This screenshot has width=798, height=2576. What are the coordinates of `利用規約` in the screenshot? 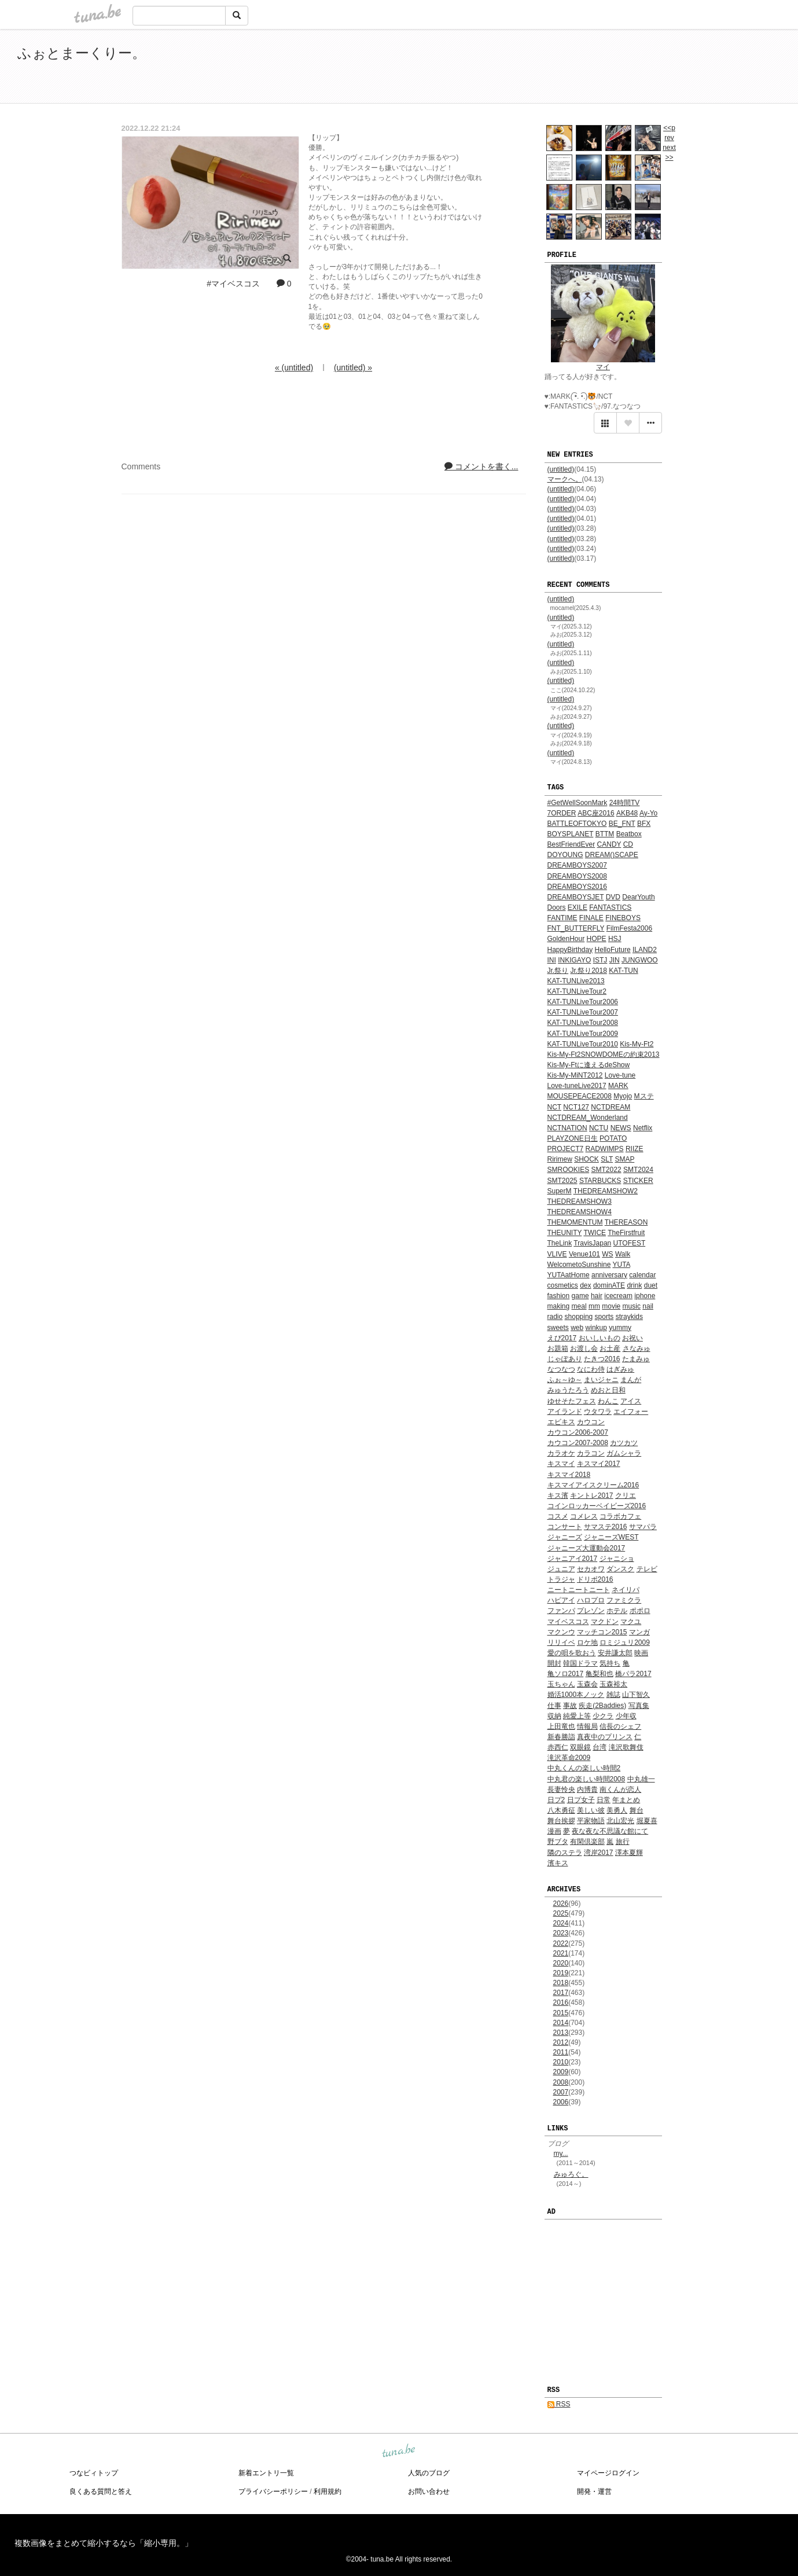 It's located at (327, 2491).